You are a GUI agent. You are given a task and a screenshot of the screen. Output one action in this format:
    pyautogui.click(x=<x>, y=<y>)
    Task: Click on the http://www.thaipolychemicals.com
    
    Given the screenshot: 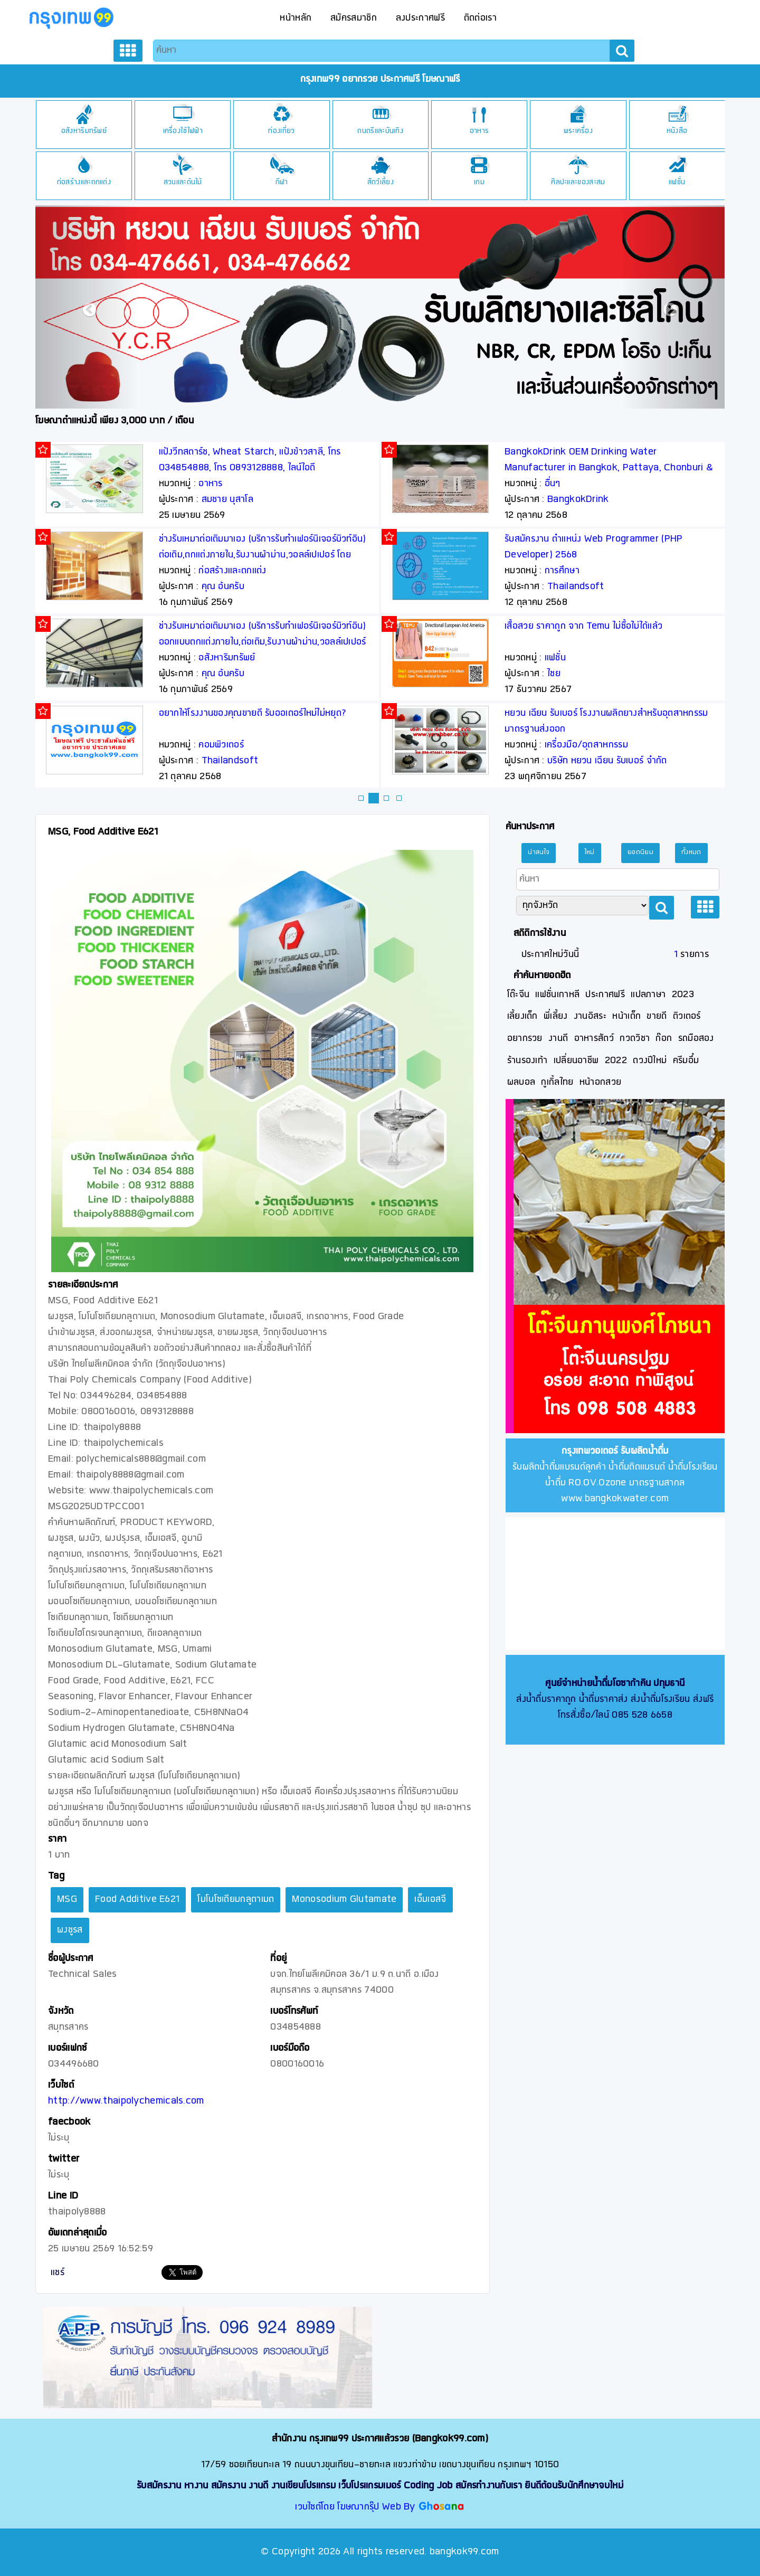 What is the action you would take?
    pyautogui.click(x=126, y=2101)
    